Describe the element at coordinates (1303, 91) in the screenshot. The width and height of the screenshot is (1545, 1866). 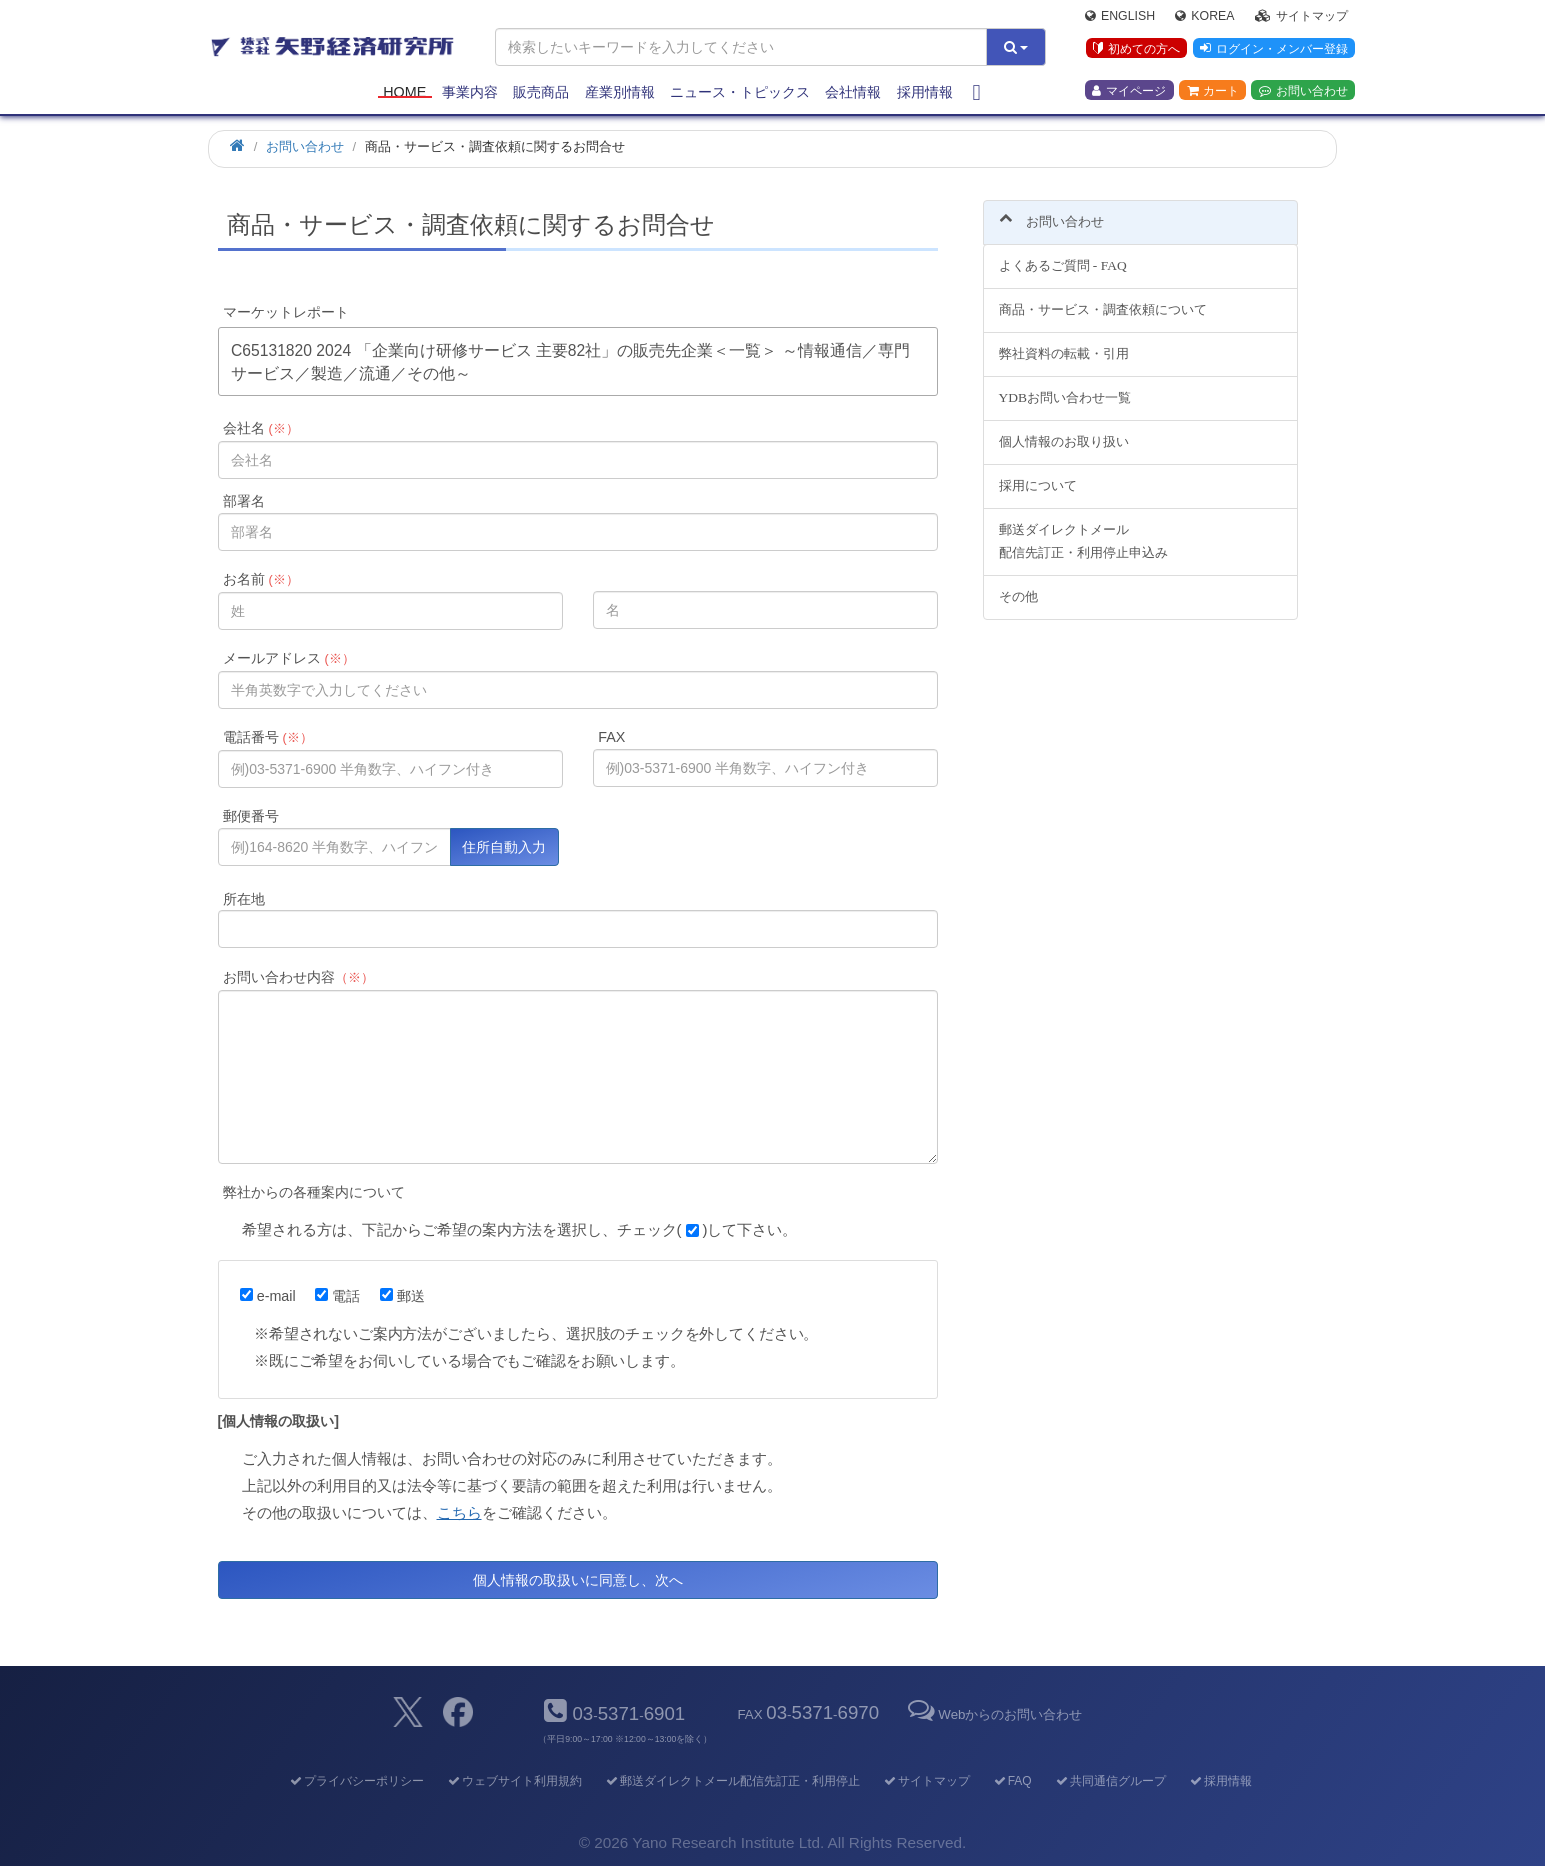
I see `お問い合わせ` at that location.